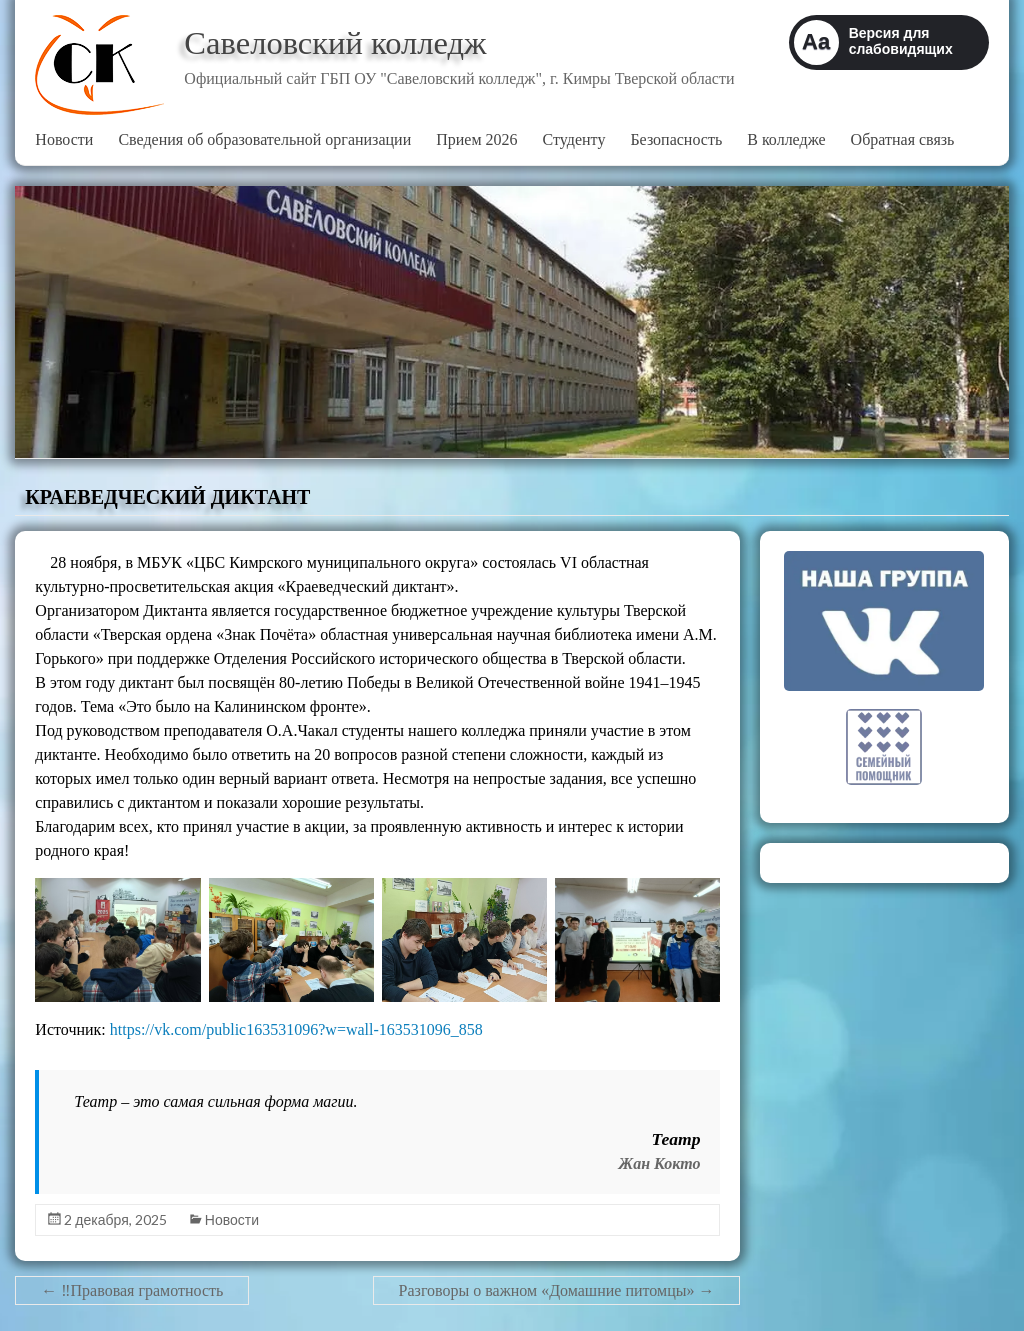 Image resolution: width=1024 pixels, height=1331 pixels. What do you see at coordinates (132, 1290) in the screenshot?
I see `‼Правовая грамотность` at bounding box center [132, 1290].